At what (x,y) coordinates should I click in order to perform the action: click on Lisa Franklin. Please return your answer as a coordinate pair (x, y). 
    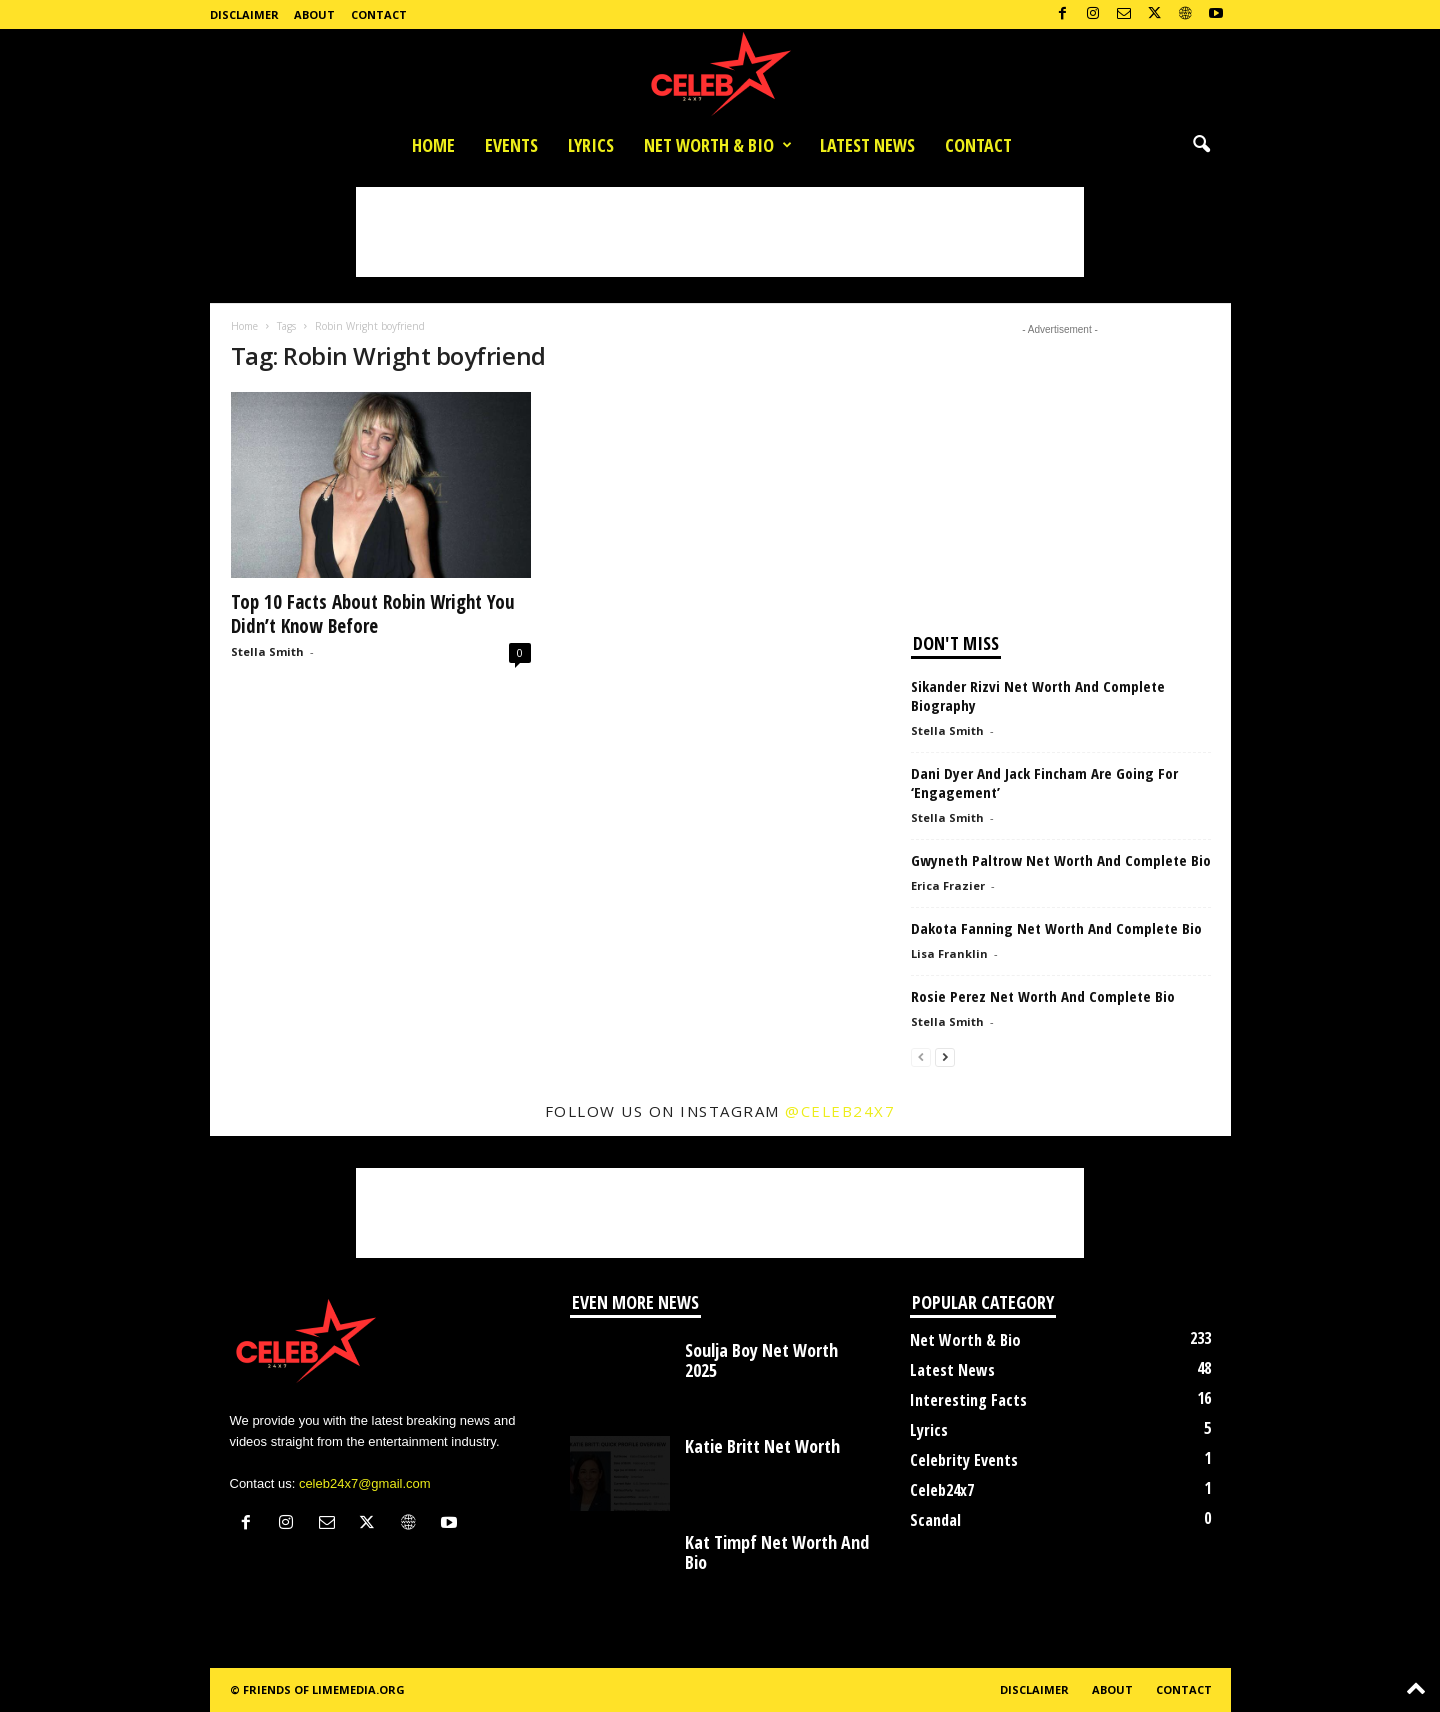
    Looking at the image, I should click on (949, 953).